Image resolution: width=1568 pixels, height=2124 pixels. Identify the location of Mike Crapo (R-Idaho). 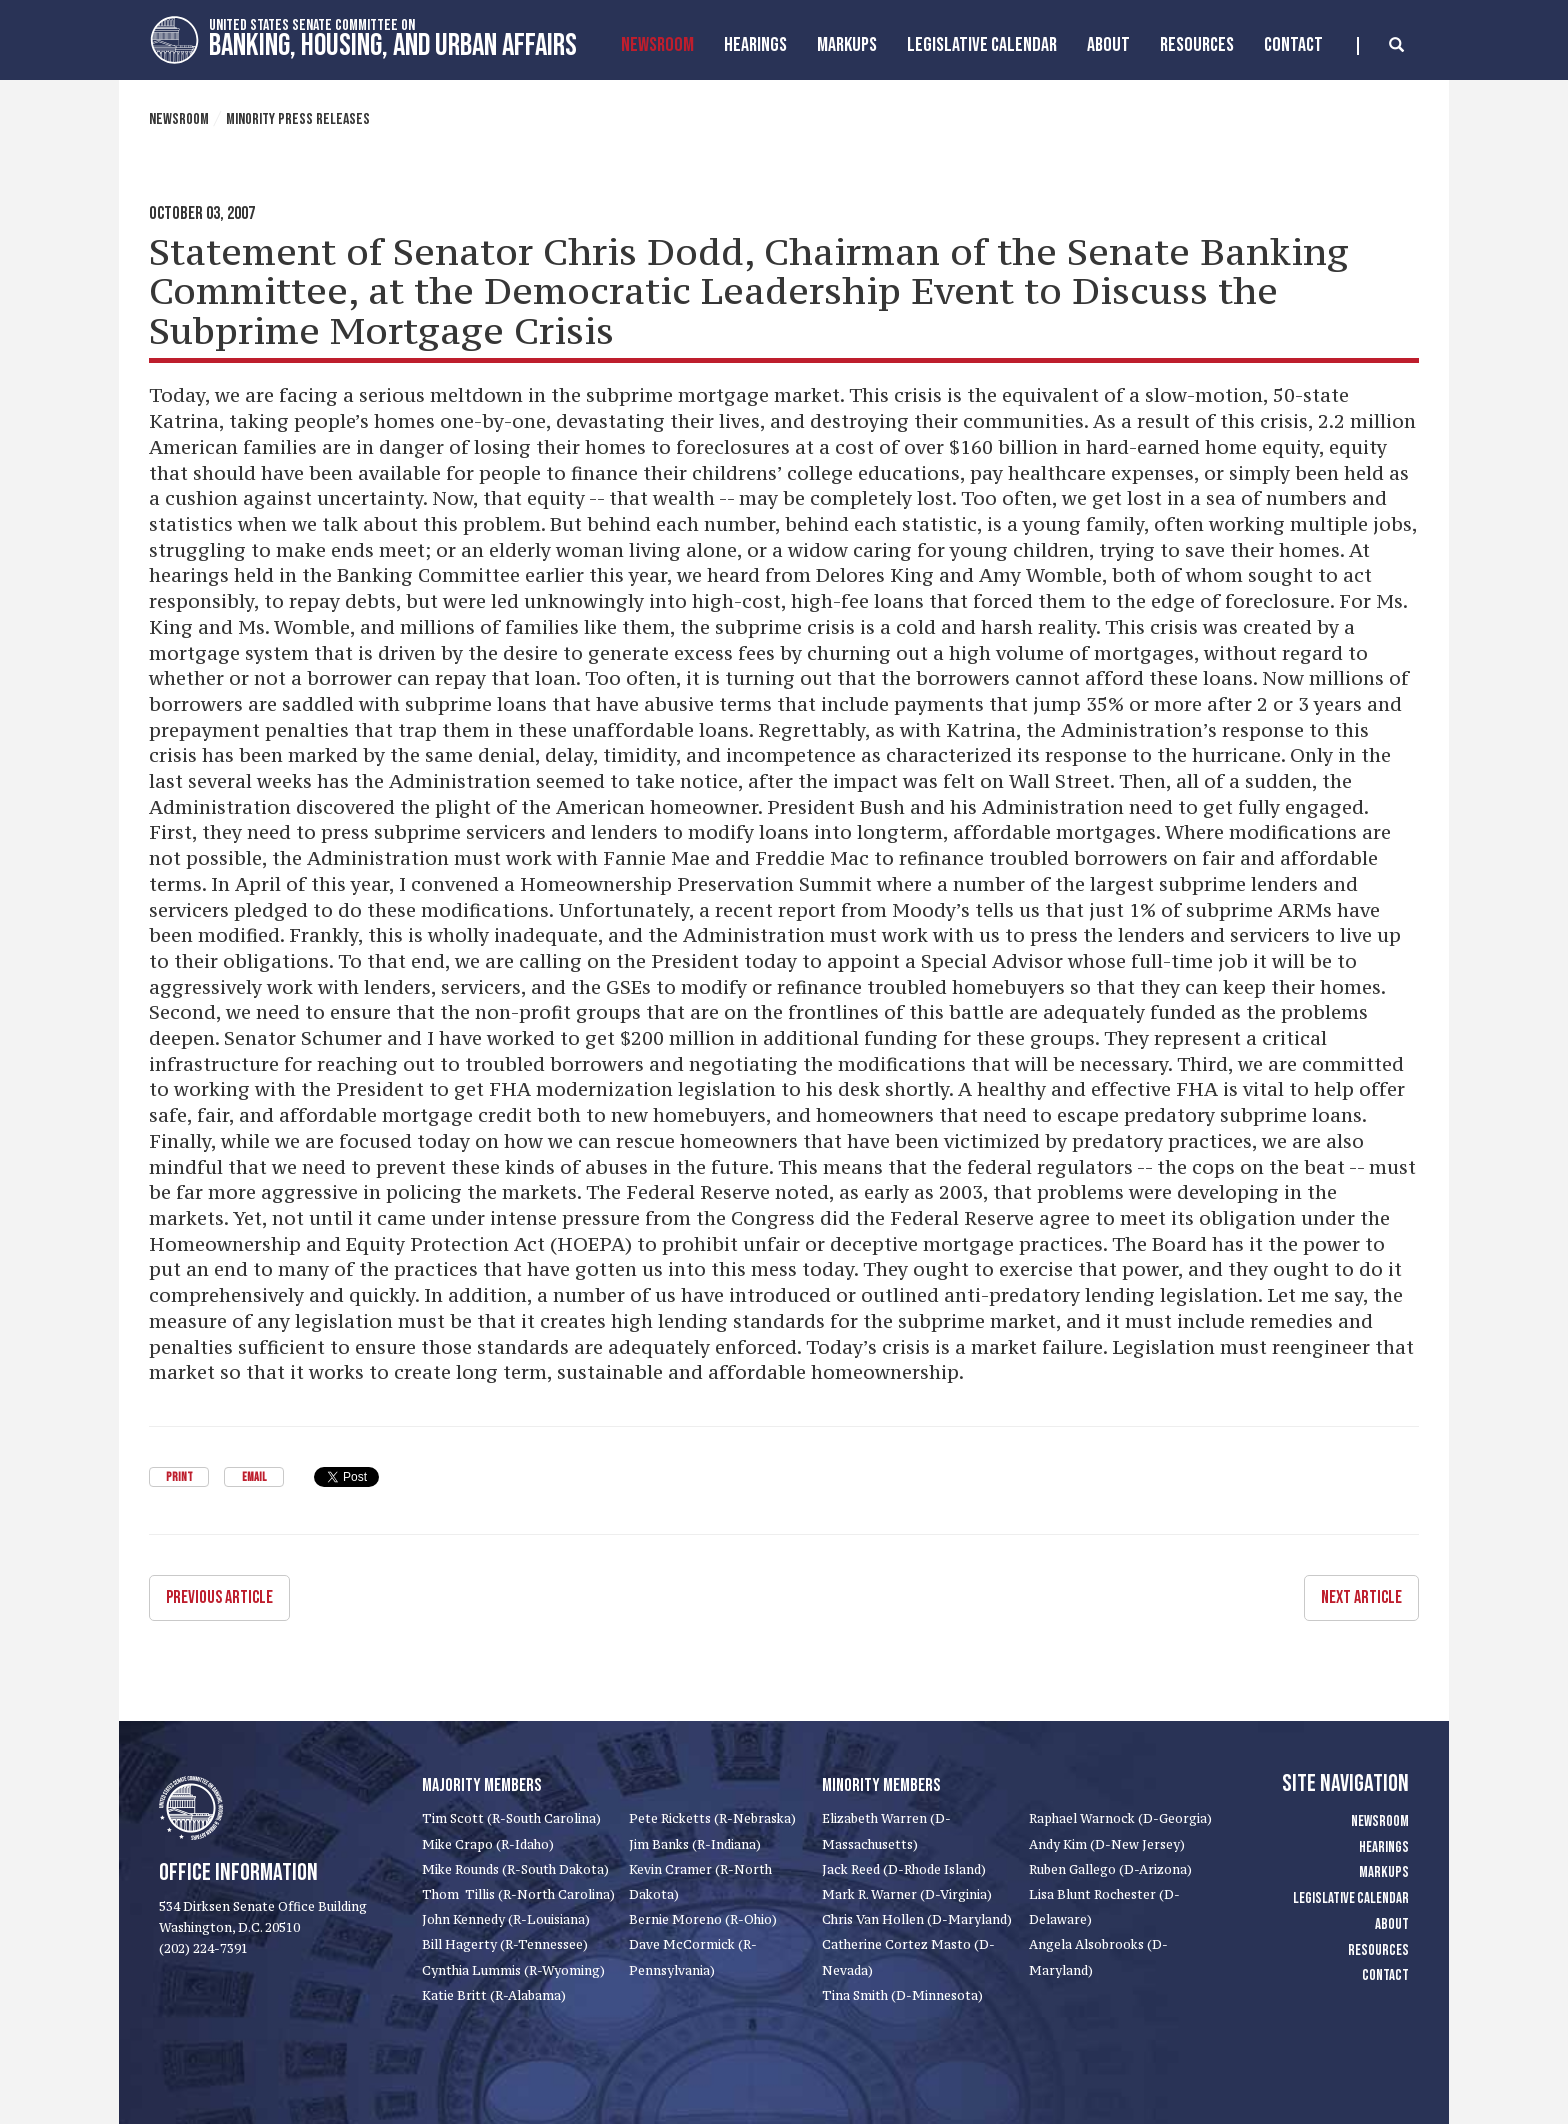
(488, 1844).